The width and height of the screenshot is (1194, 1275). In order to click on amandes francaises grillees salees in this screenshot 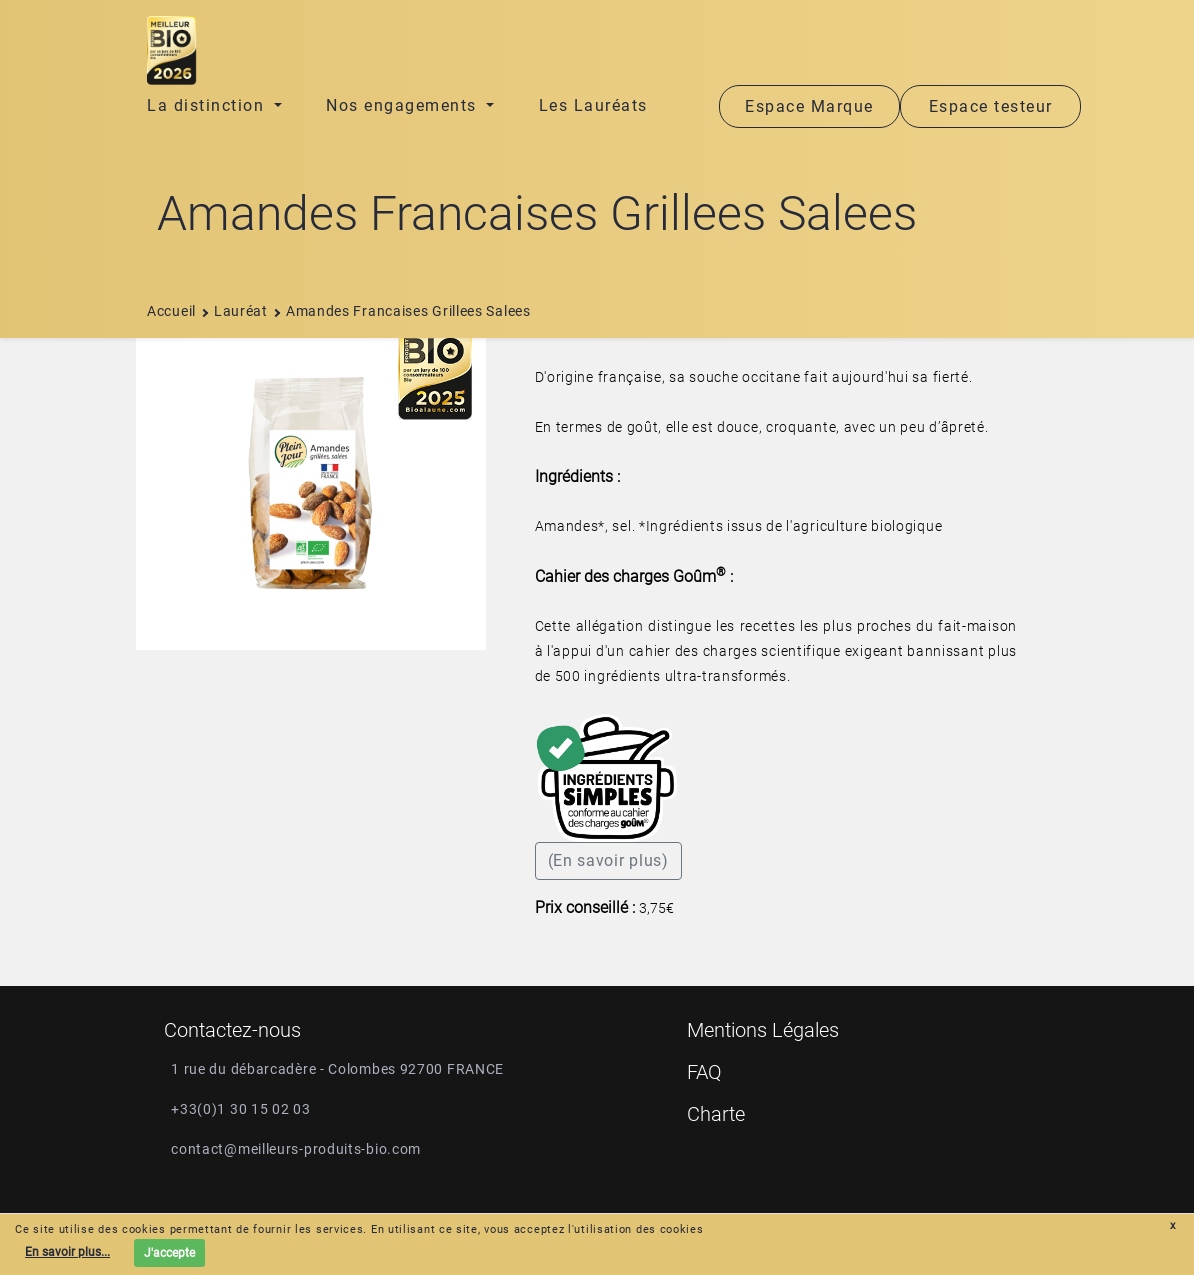, I will do `click(401, 311)`.